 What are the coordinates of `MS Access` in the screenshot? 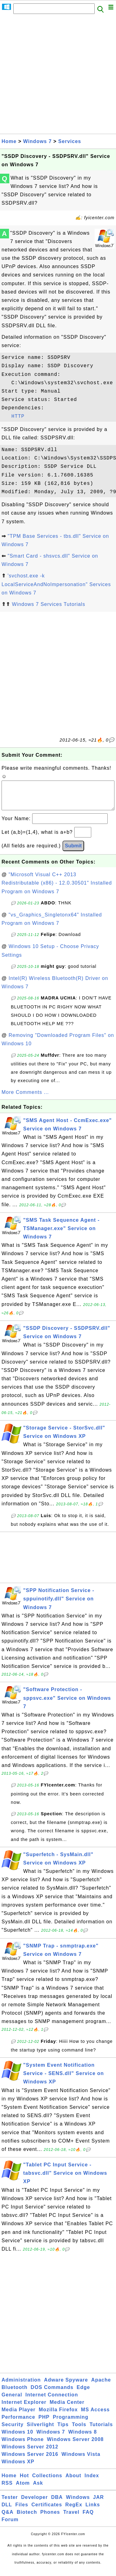 It's located at (95, 2415).